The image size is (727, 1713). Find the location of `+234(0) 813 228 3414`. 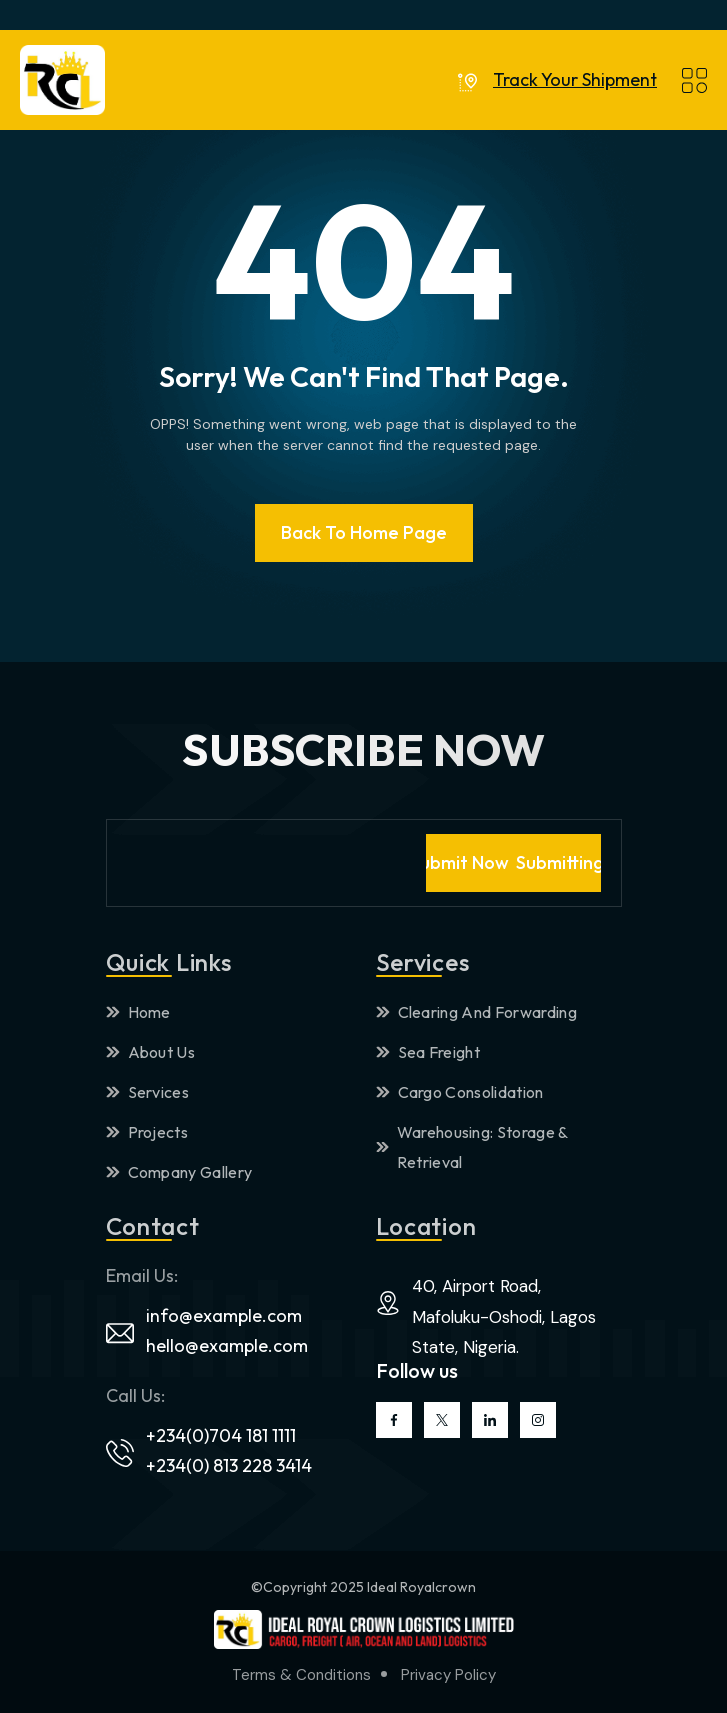

+234(0) 813 228 3414 is located at coordinates (229, 1465).